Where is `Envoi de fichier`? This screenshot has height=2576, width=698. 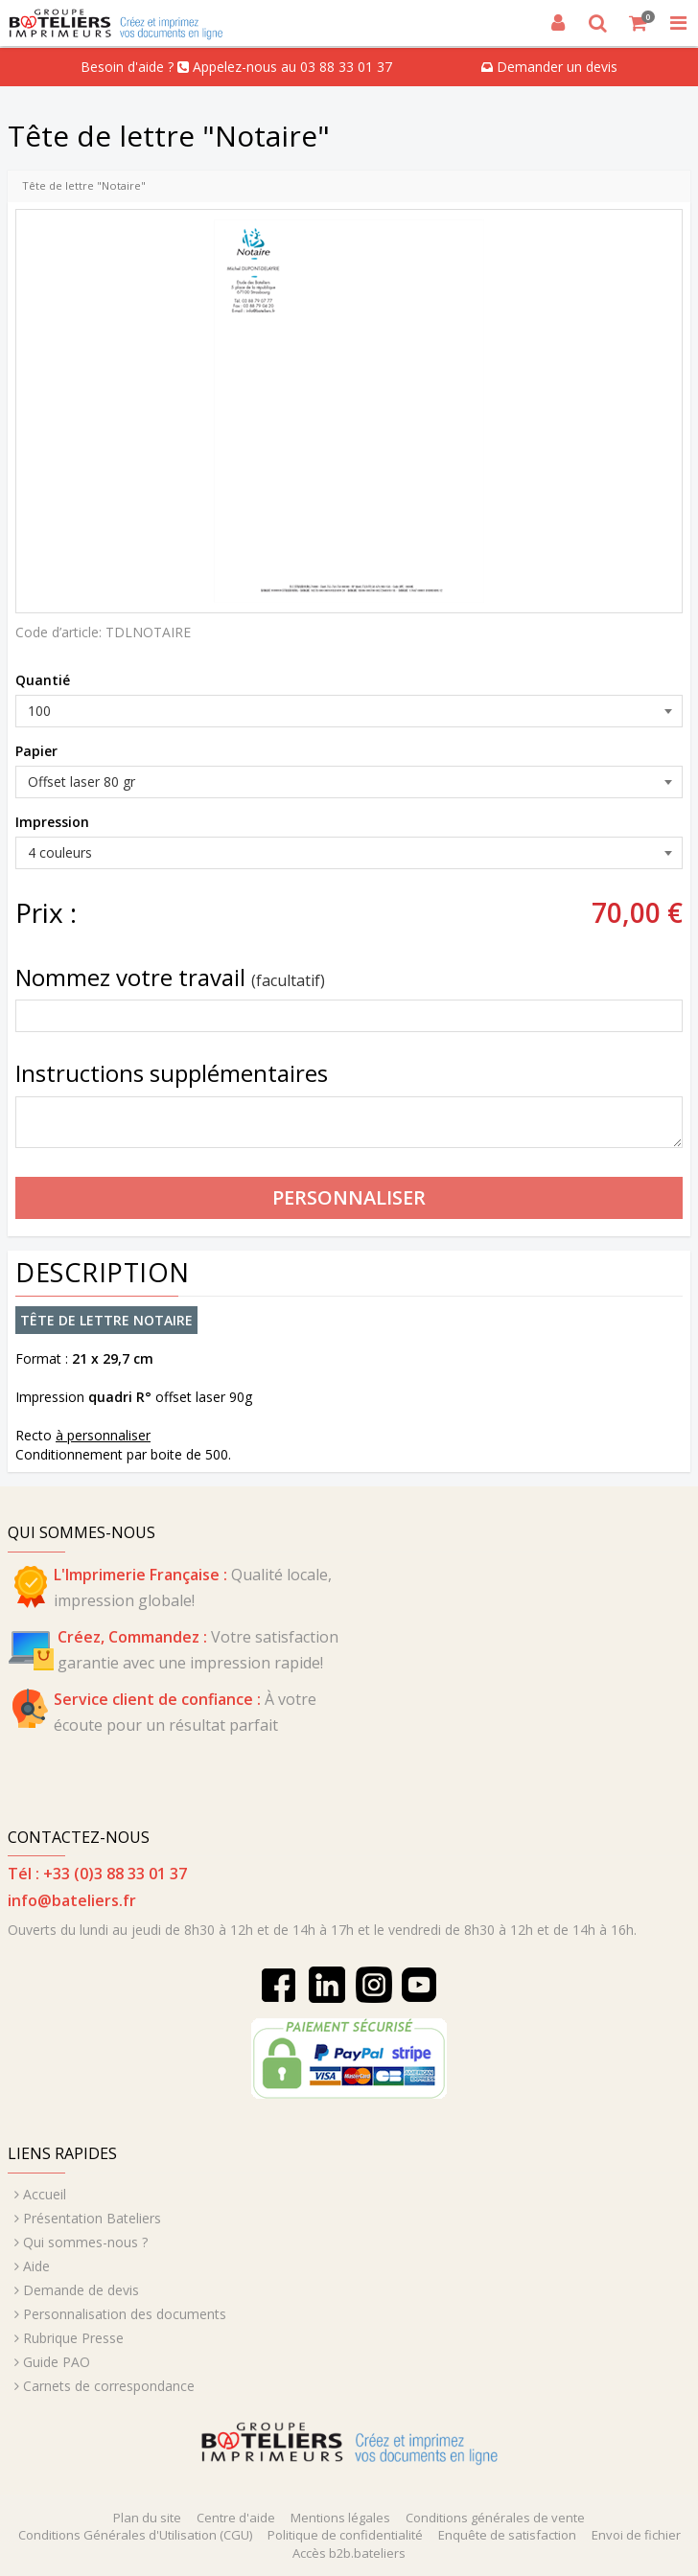
Envoi de fichier is located at coordinates (636, 2534).